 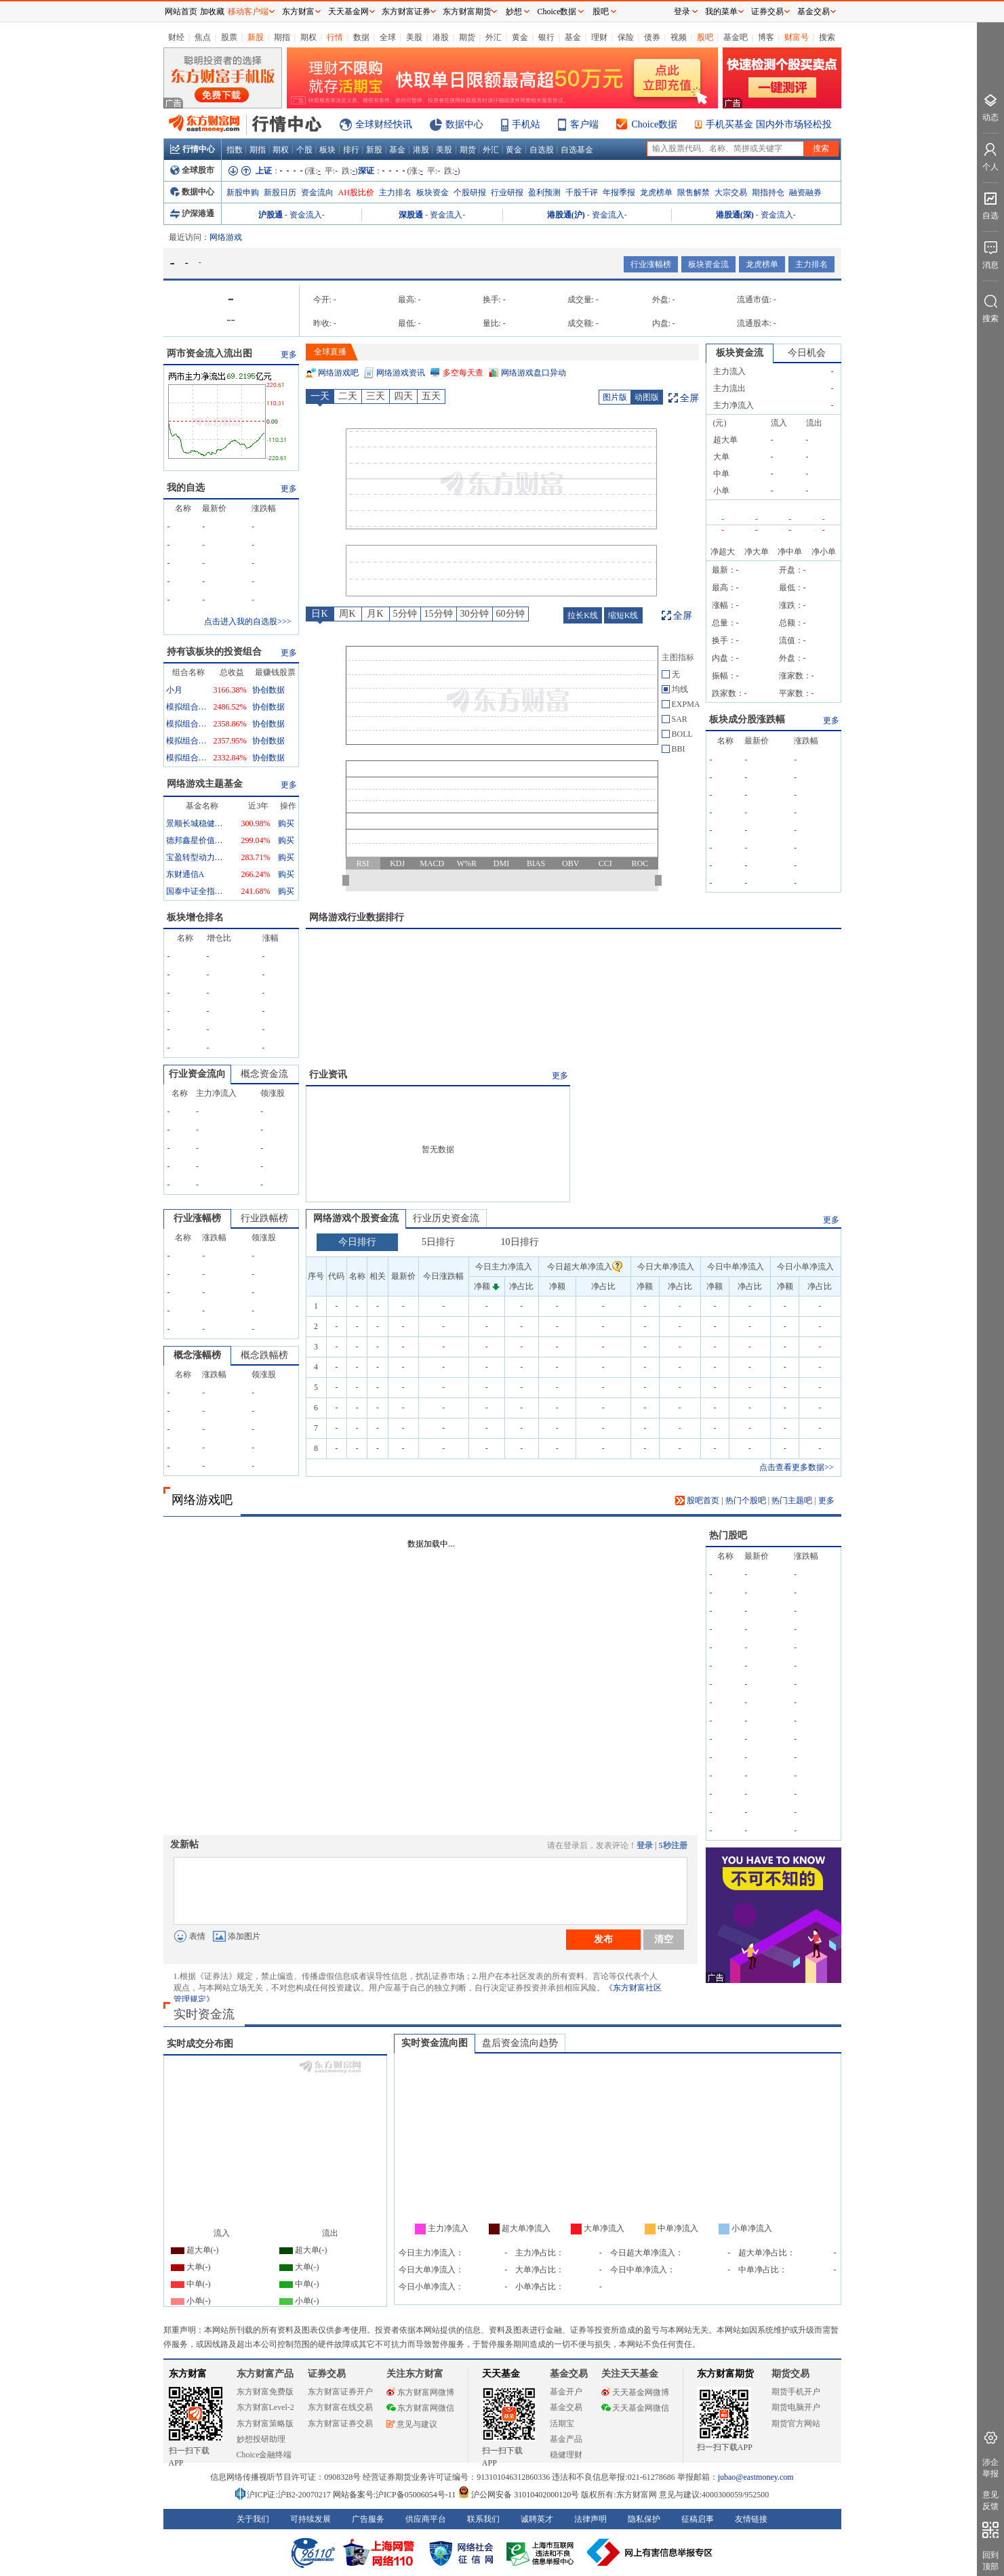 What do you see at coordinates (405, 614) in the screenshot?
I see `5分钟` at bounding box center [405, 614].